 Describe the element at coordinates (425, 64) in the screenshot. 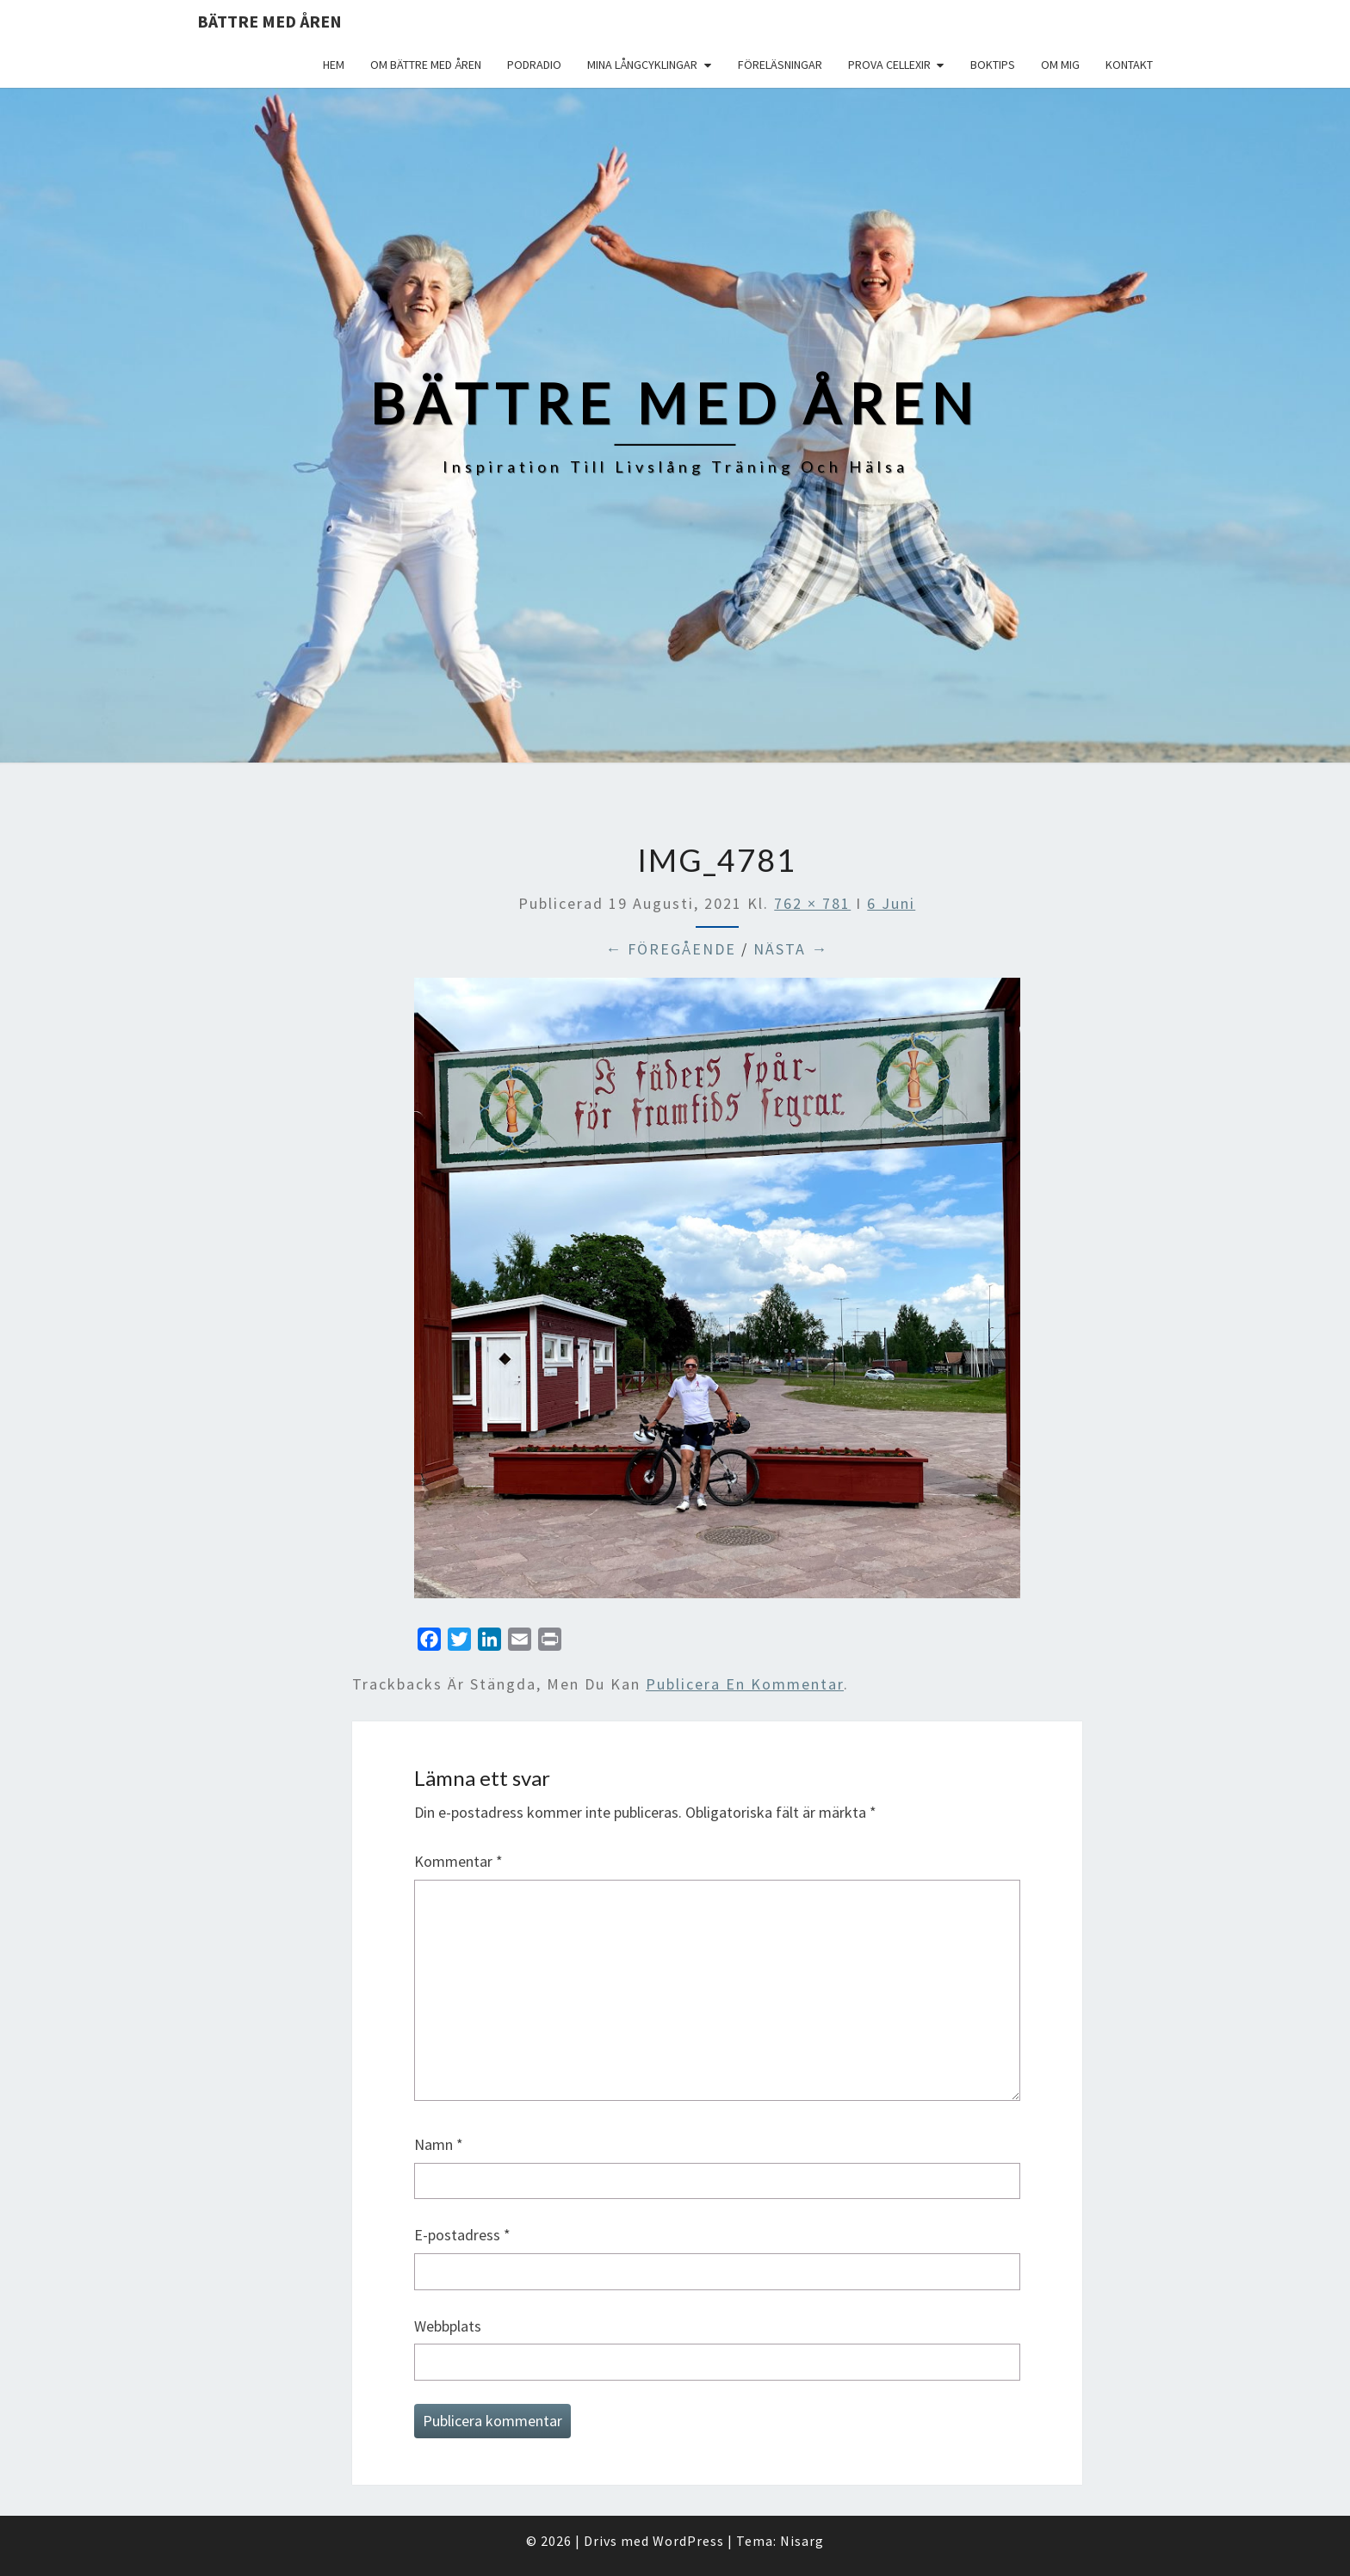

I see `Om Bättre med åren` at that location.